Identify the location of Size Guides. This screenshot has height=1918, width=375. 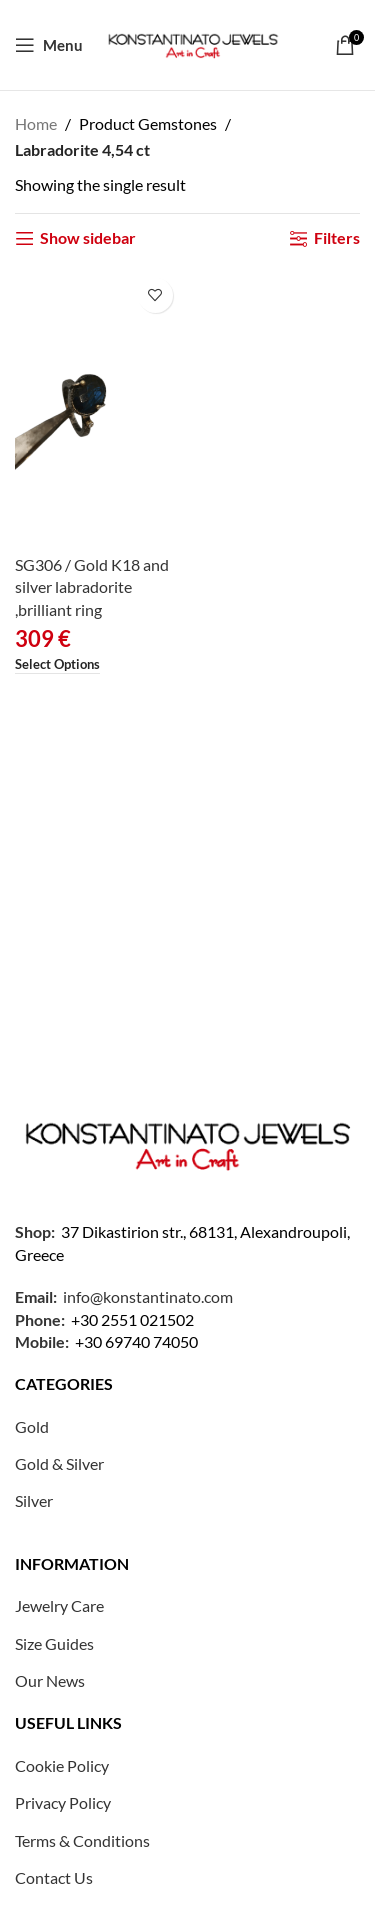
(54, 1643).